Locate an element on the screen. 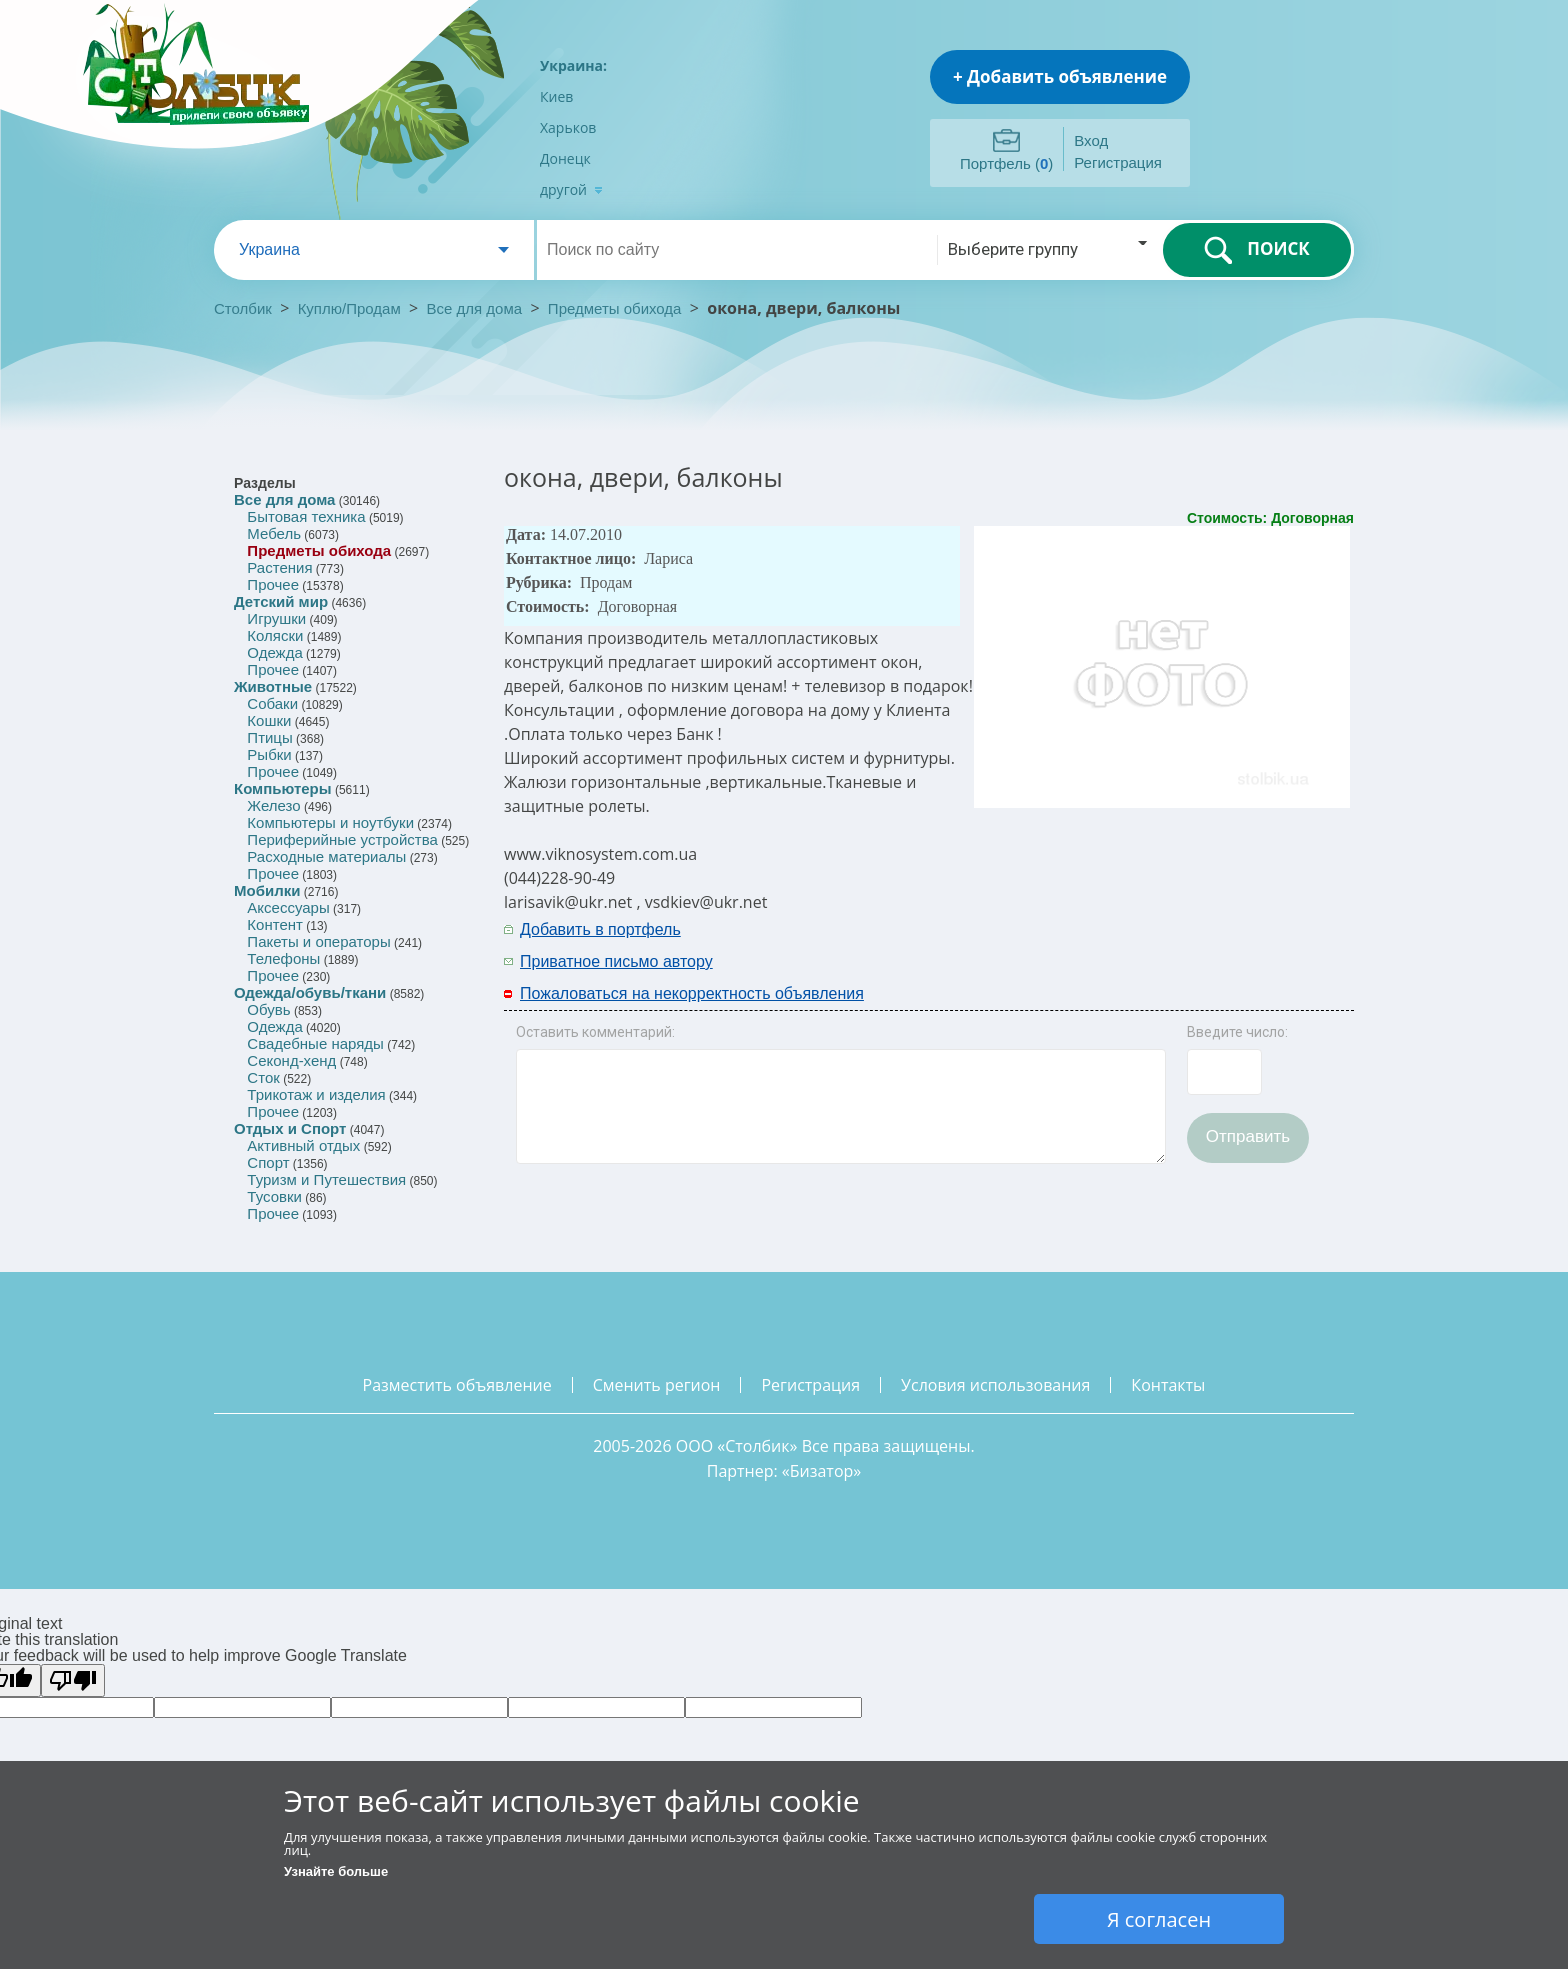 This screenshot has width=1568, height=1969. Пожаловаться на некорректность объявления is located at coordinates (692, 993).